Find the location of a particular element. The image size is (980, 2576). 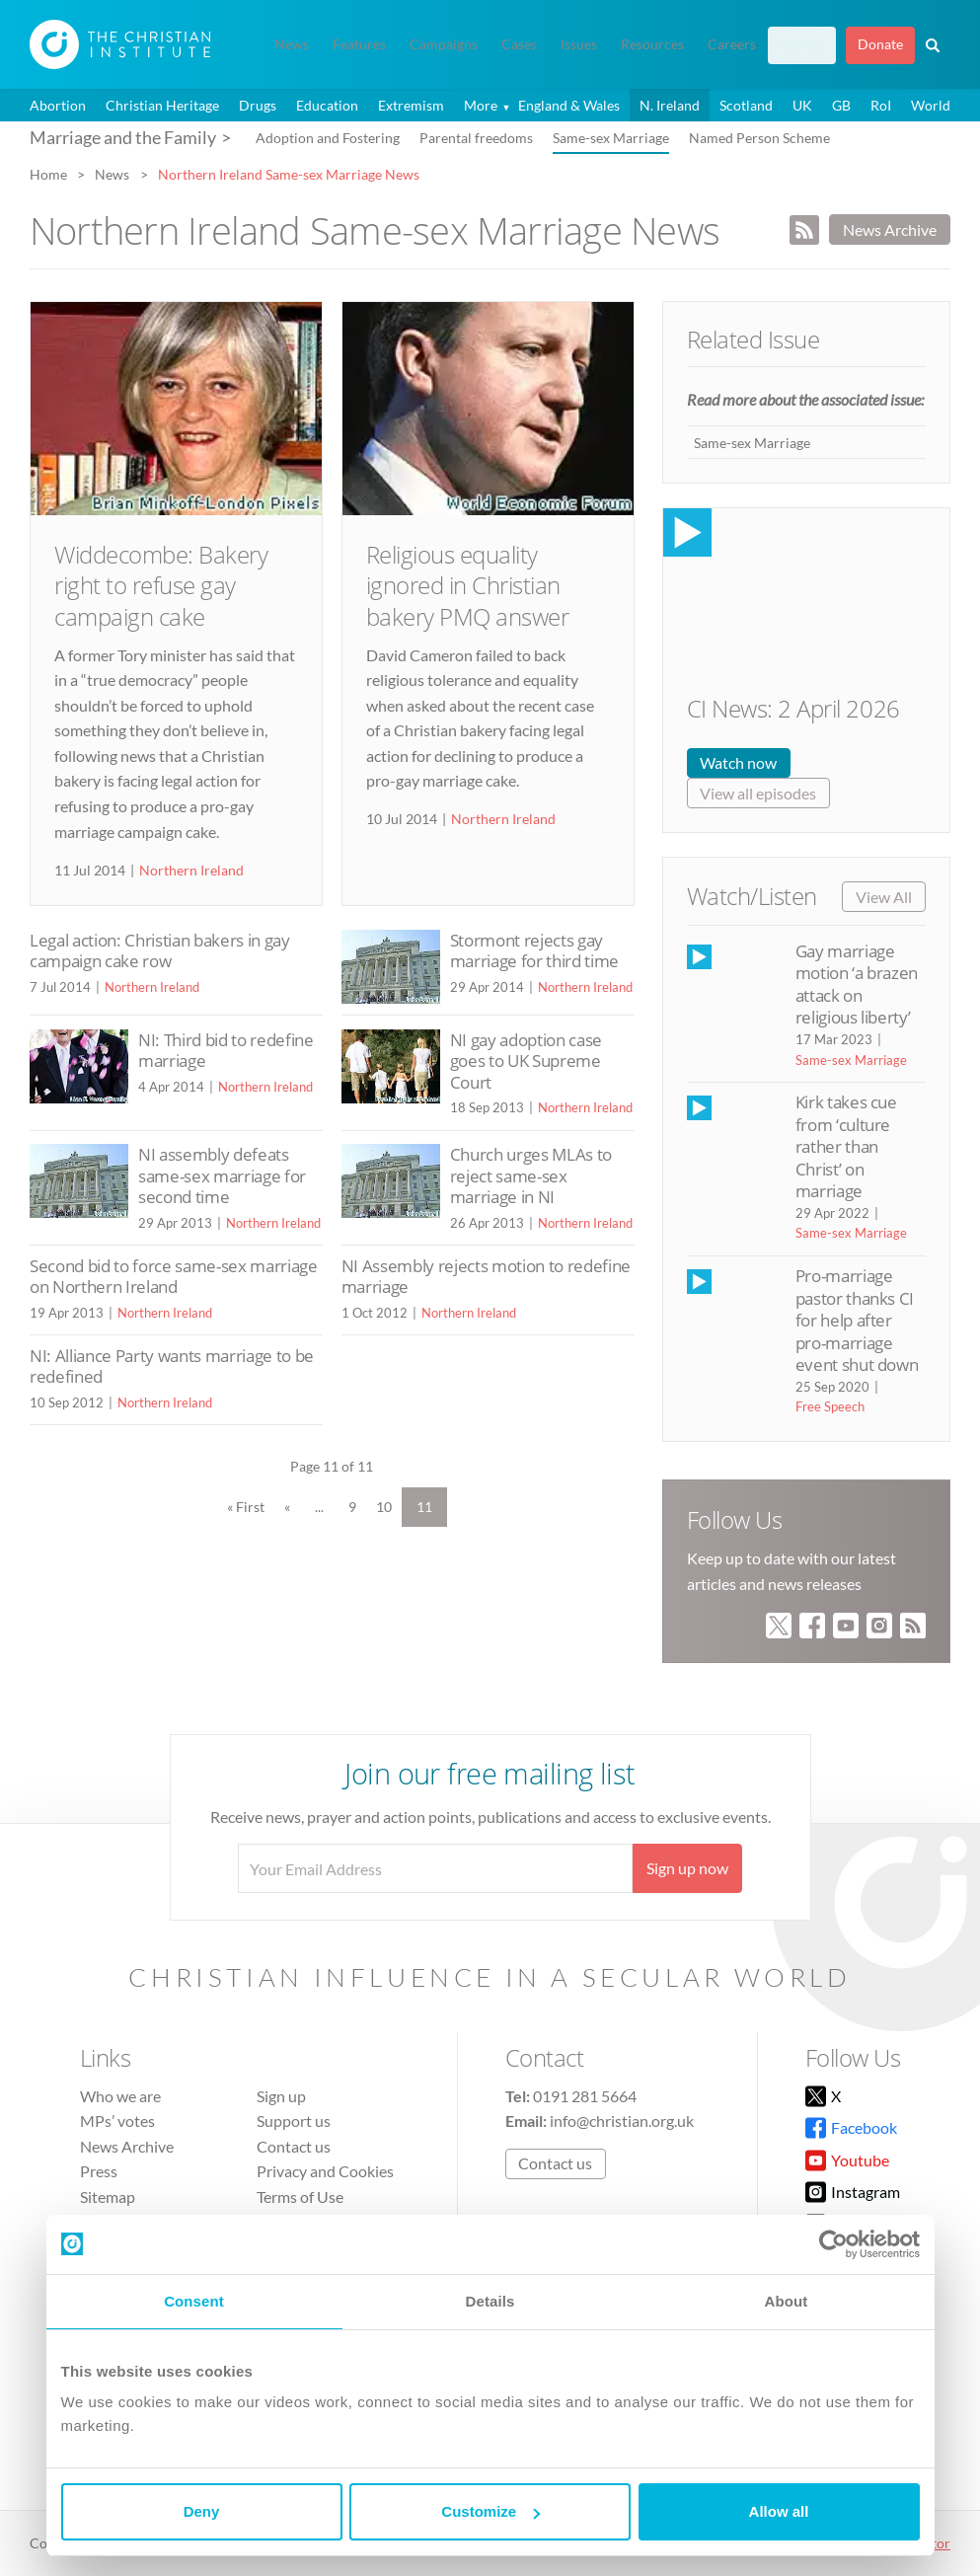

News is located at coordinates (291, 44).